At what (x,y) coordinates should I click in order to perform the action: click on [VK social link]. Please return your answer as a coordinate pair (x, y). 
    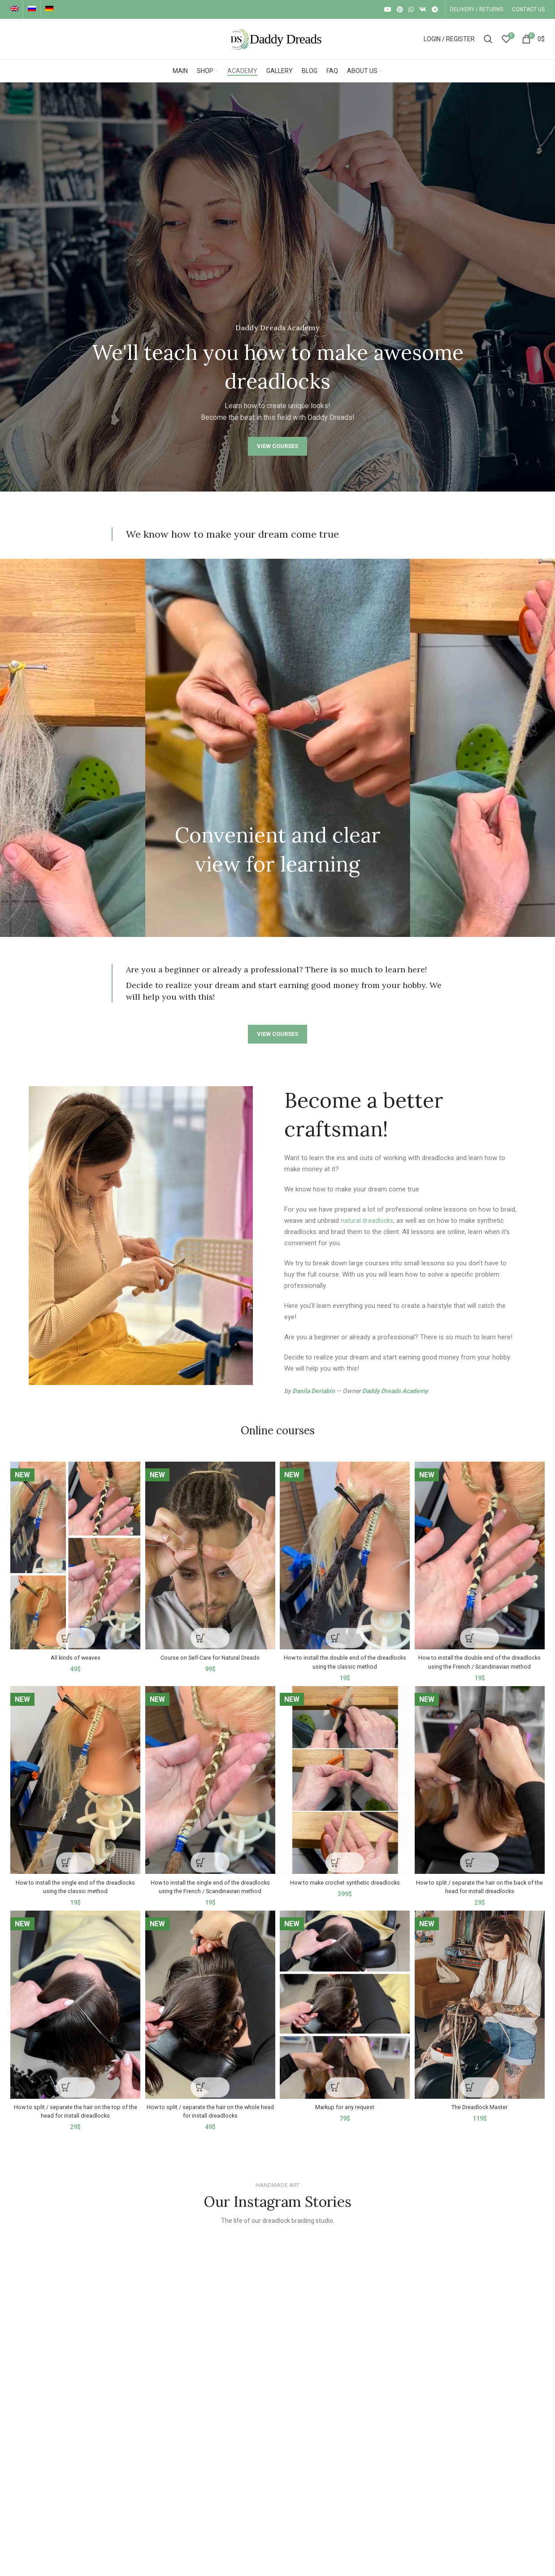
    Looking at the image, I should click on (422, 9).